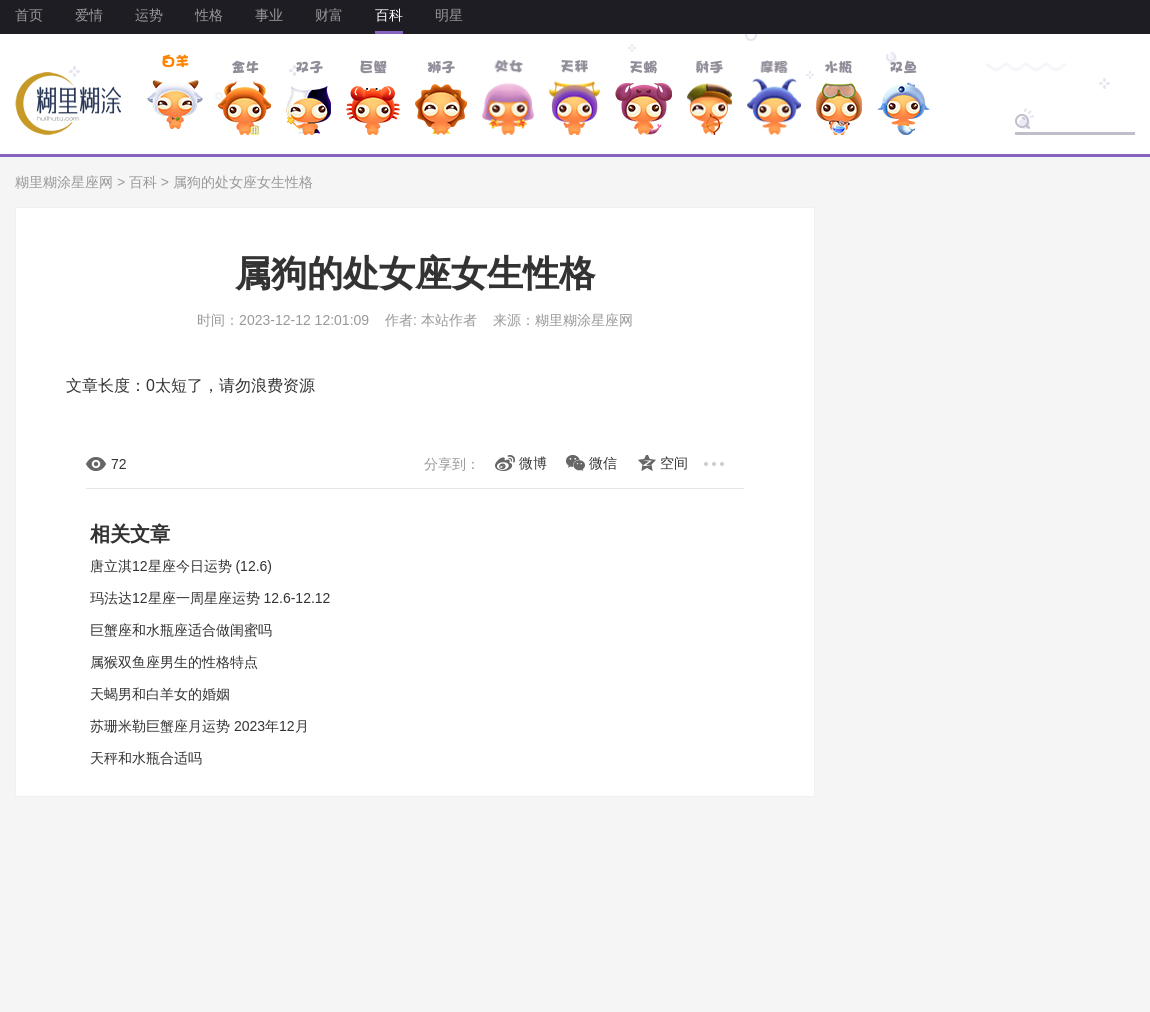 The image size is (1150, 1012). What do you see at coordinates (269, 15) in the screenshot?
I see `事业` at bounding box center [269, 15].